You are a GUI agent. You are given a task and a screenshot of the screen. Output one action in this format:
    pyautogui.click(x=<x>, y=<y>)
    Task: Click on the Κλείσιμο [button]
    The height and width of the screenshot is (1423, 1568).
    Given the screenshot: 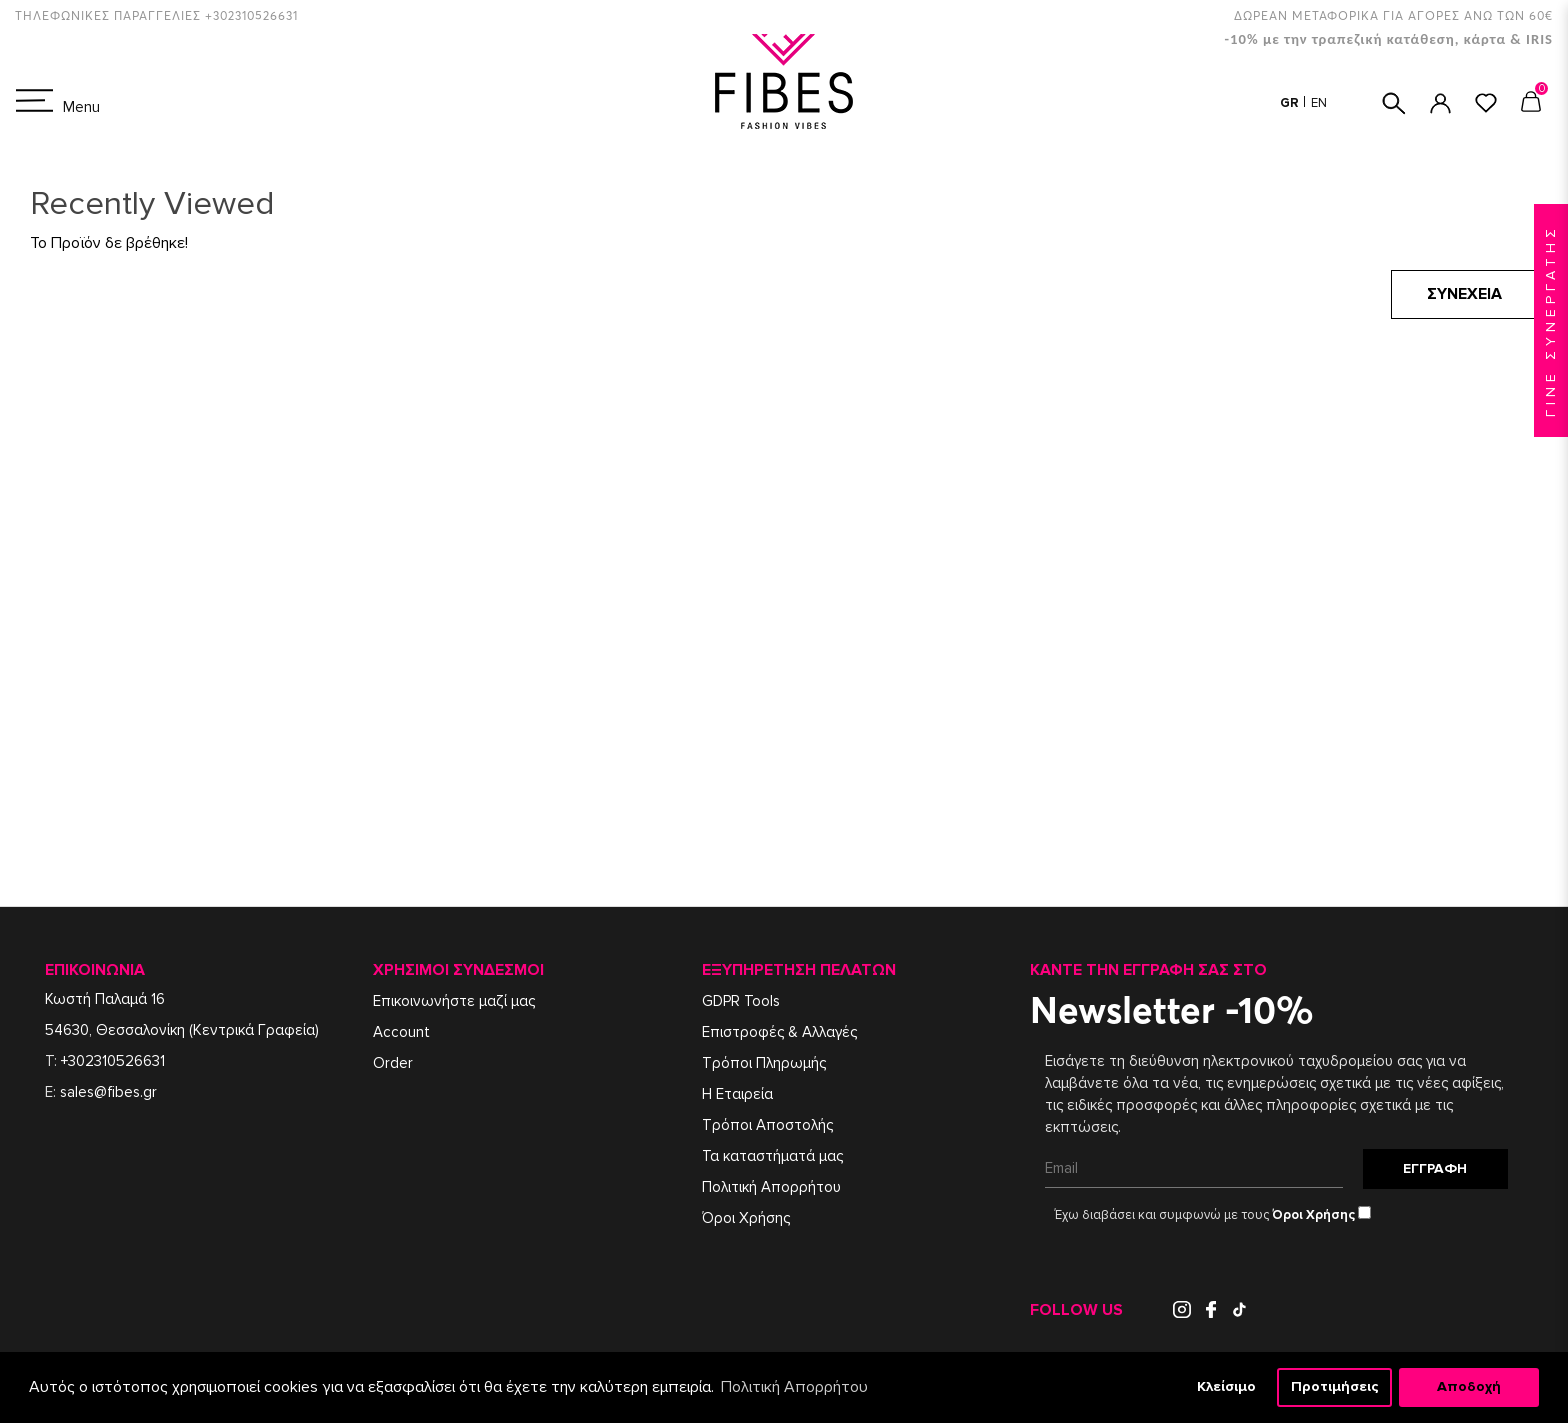 What is the action you would take?
    pyautogui.click(x=1226, y=1386)
    